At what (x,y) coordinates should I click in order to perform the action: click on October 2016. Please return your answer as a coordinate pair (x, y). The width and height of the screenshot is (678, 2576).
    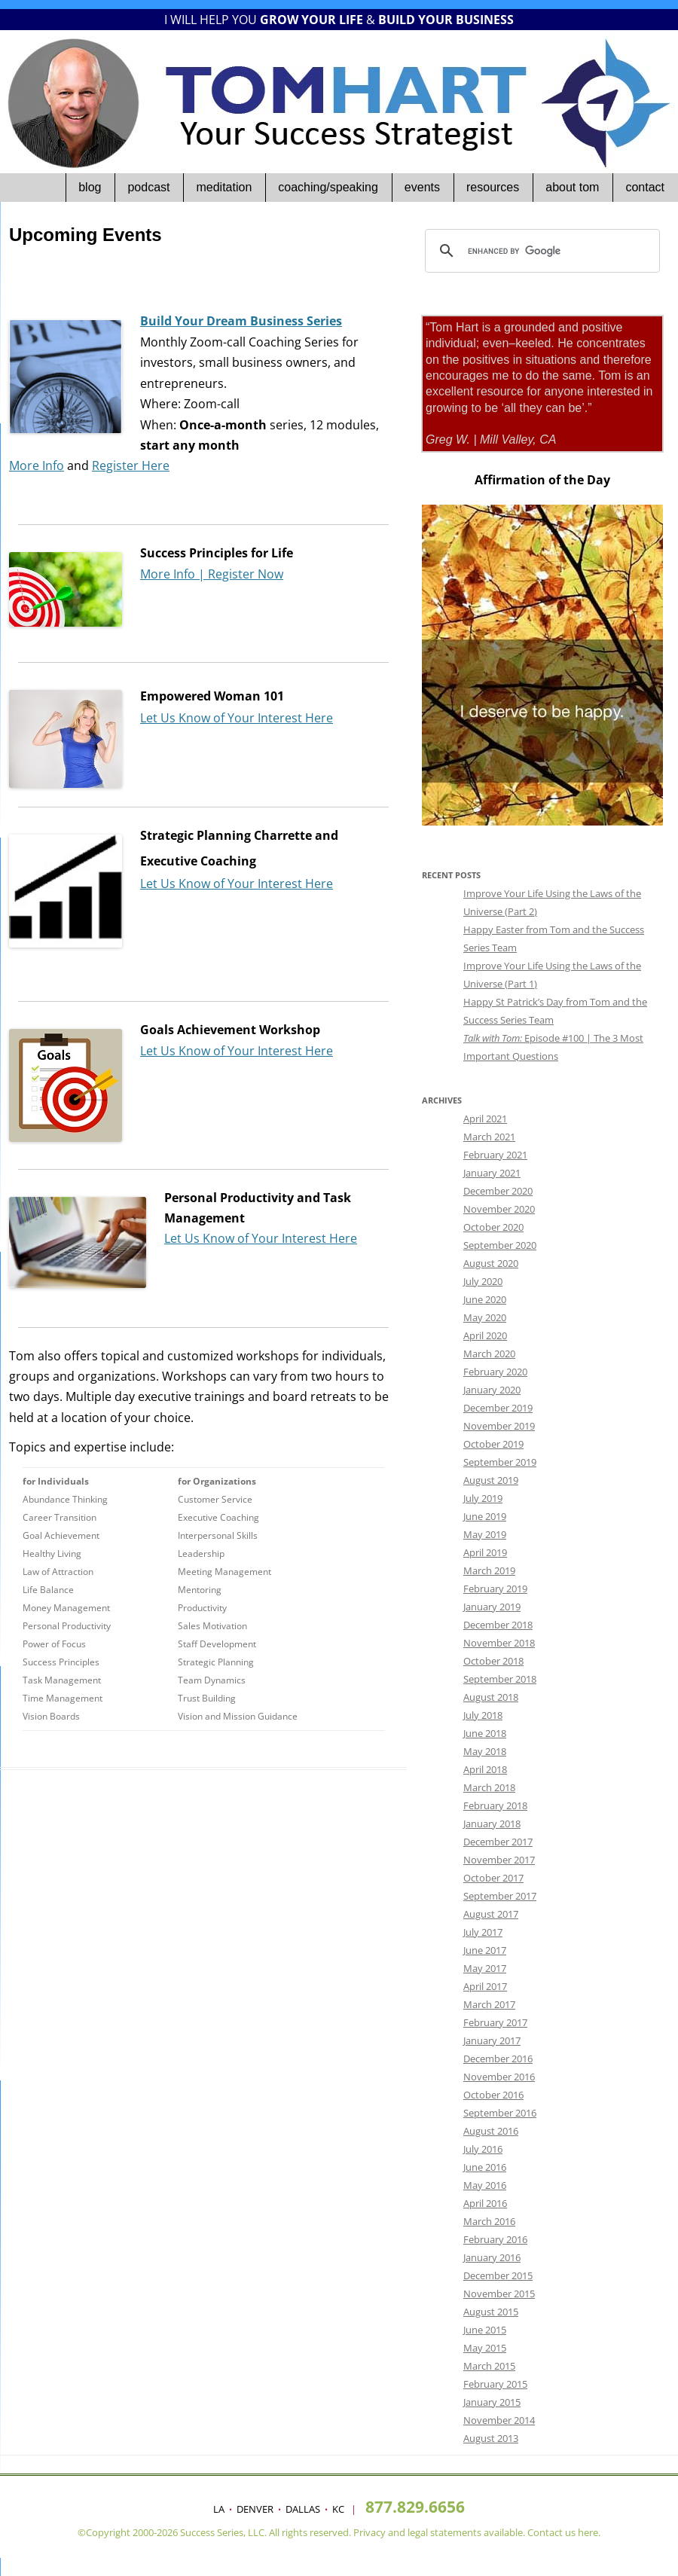
    Looking at the image, I should click on (493, 2094).